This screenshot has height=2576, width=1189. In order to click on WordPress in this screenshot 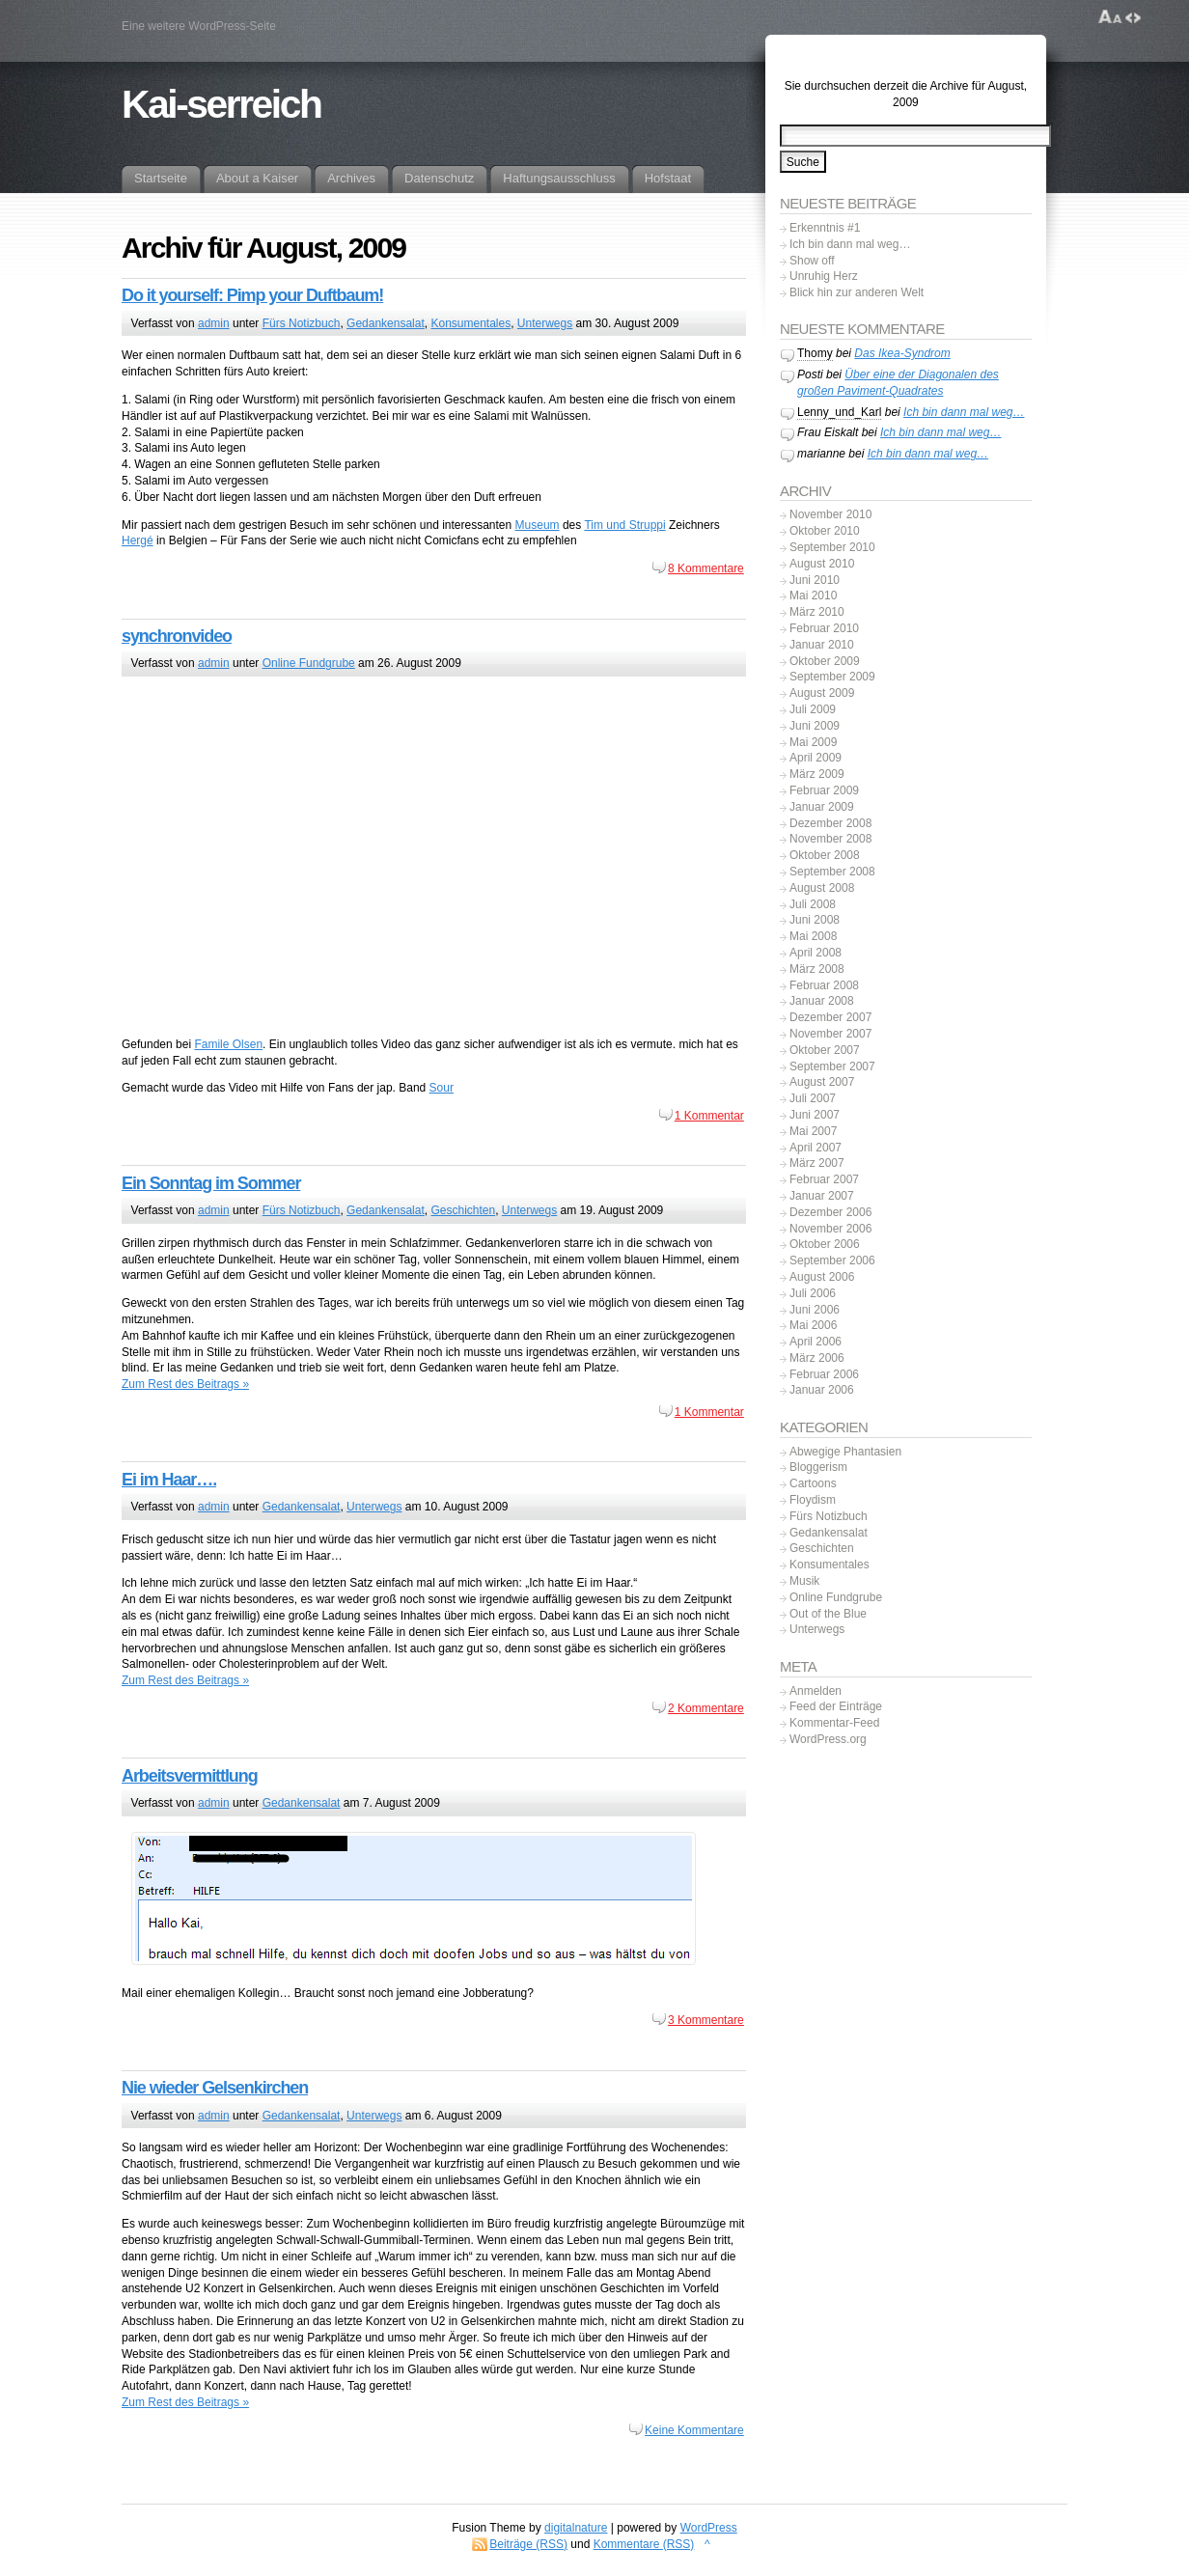, I will do `click(708, 2527)`.